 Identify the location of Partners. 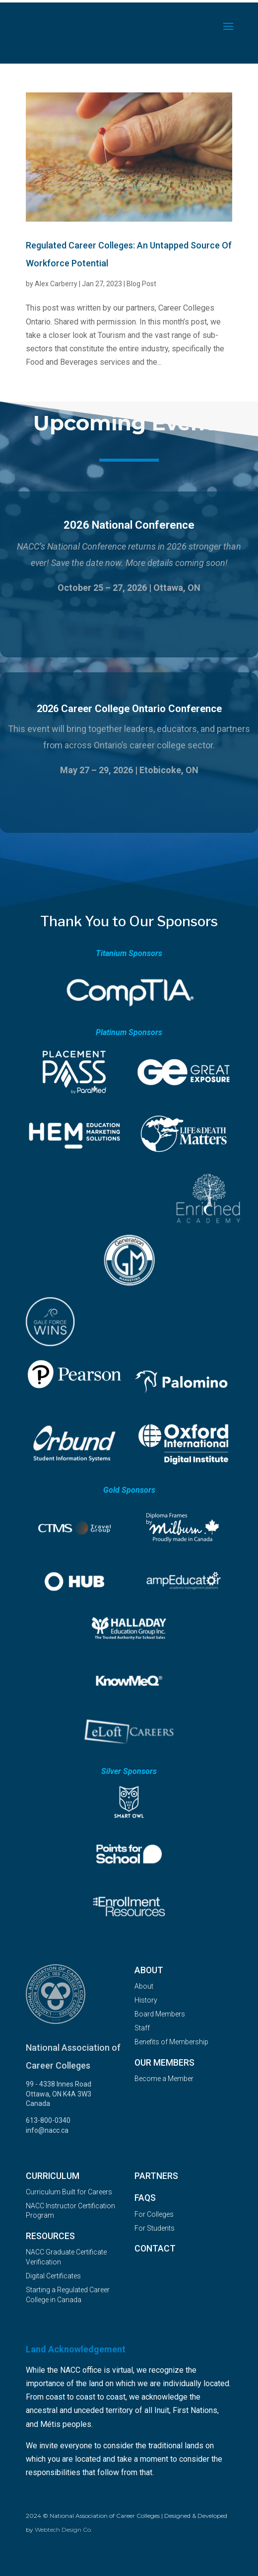
(156, 2176).